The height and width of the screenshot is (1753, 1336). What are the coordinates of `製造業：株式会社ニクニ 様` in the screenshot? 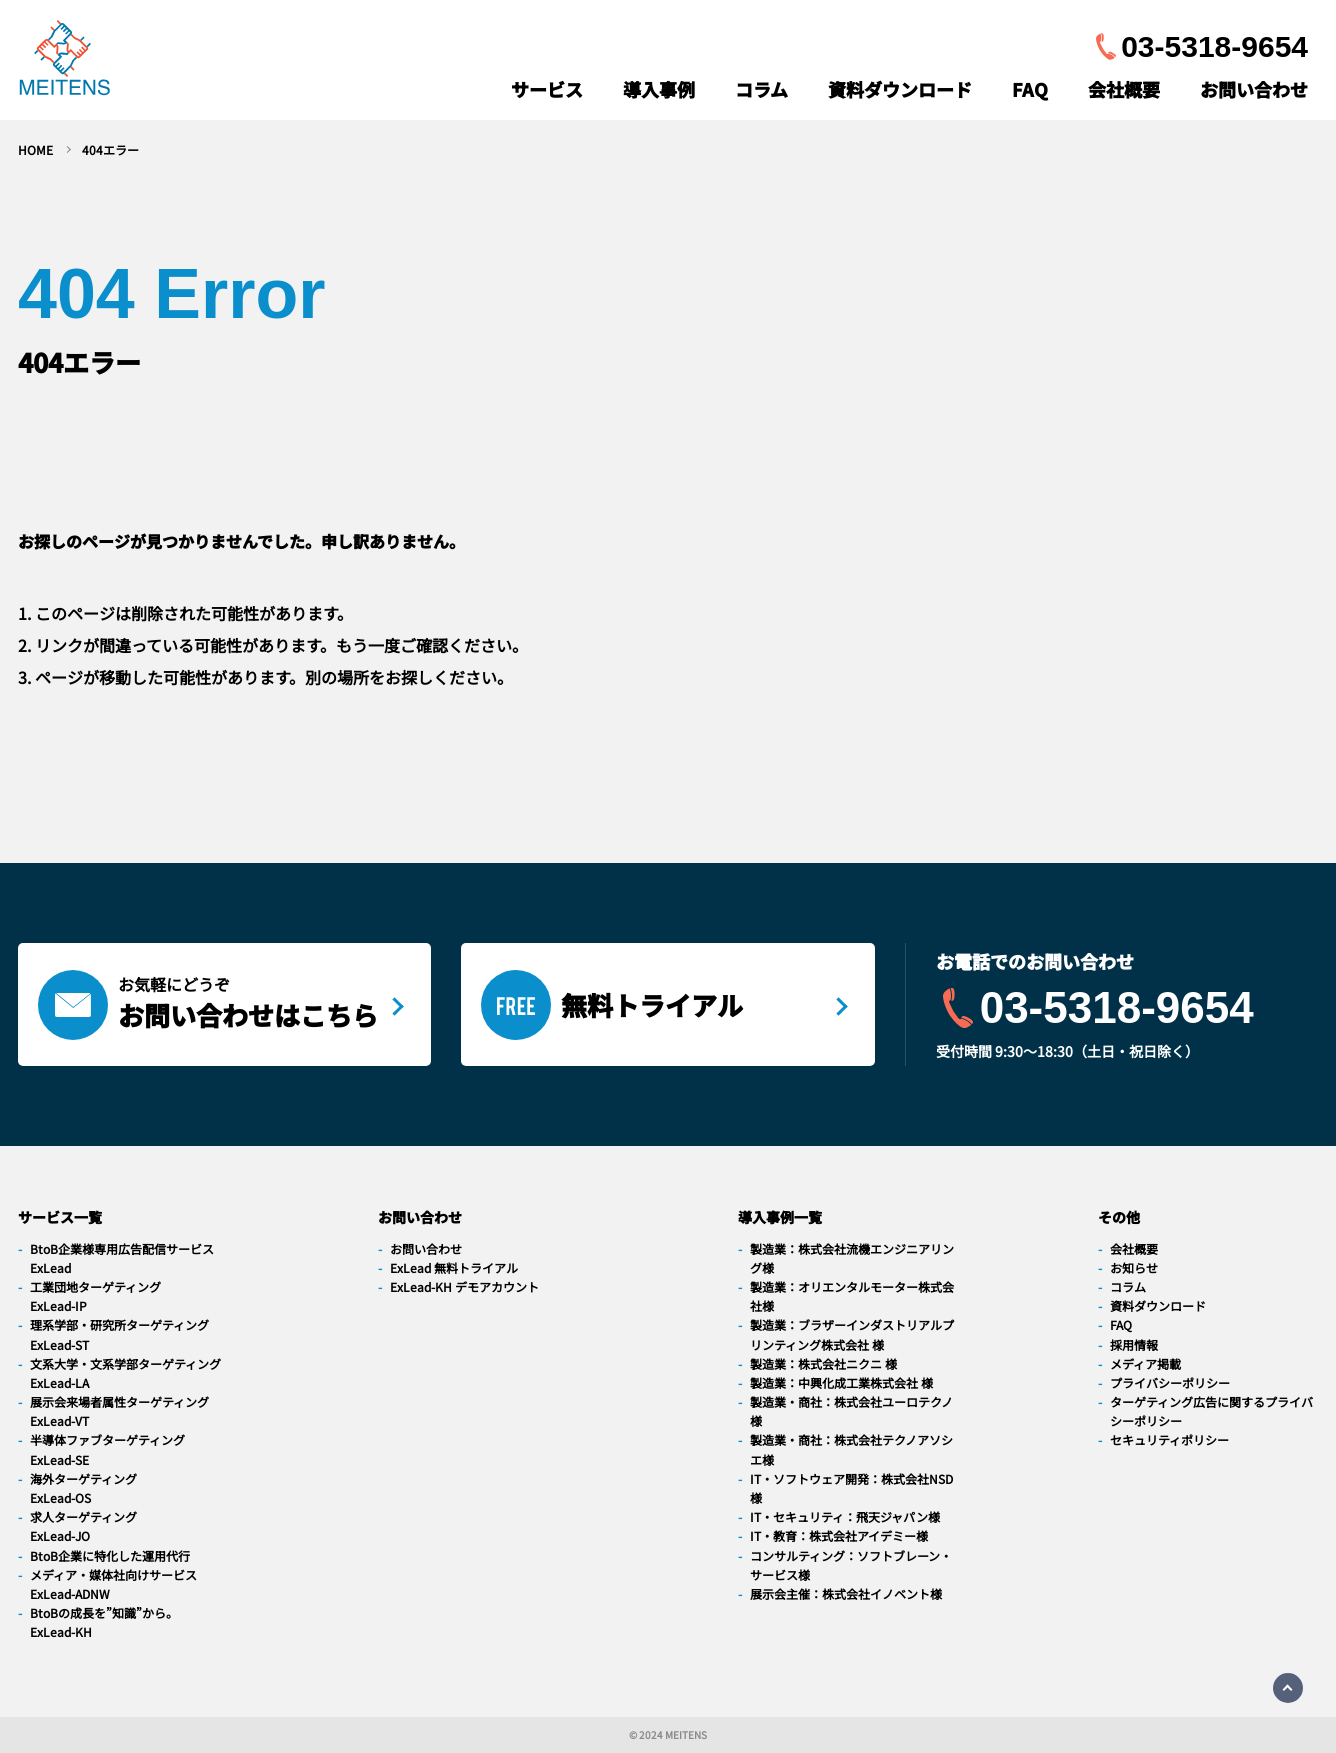 It's located at (823, 1363).